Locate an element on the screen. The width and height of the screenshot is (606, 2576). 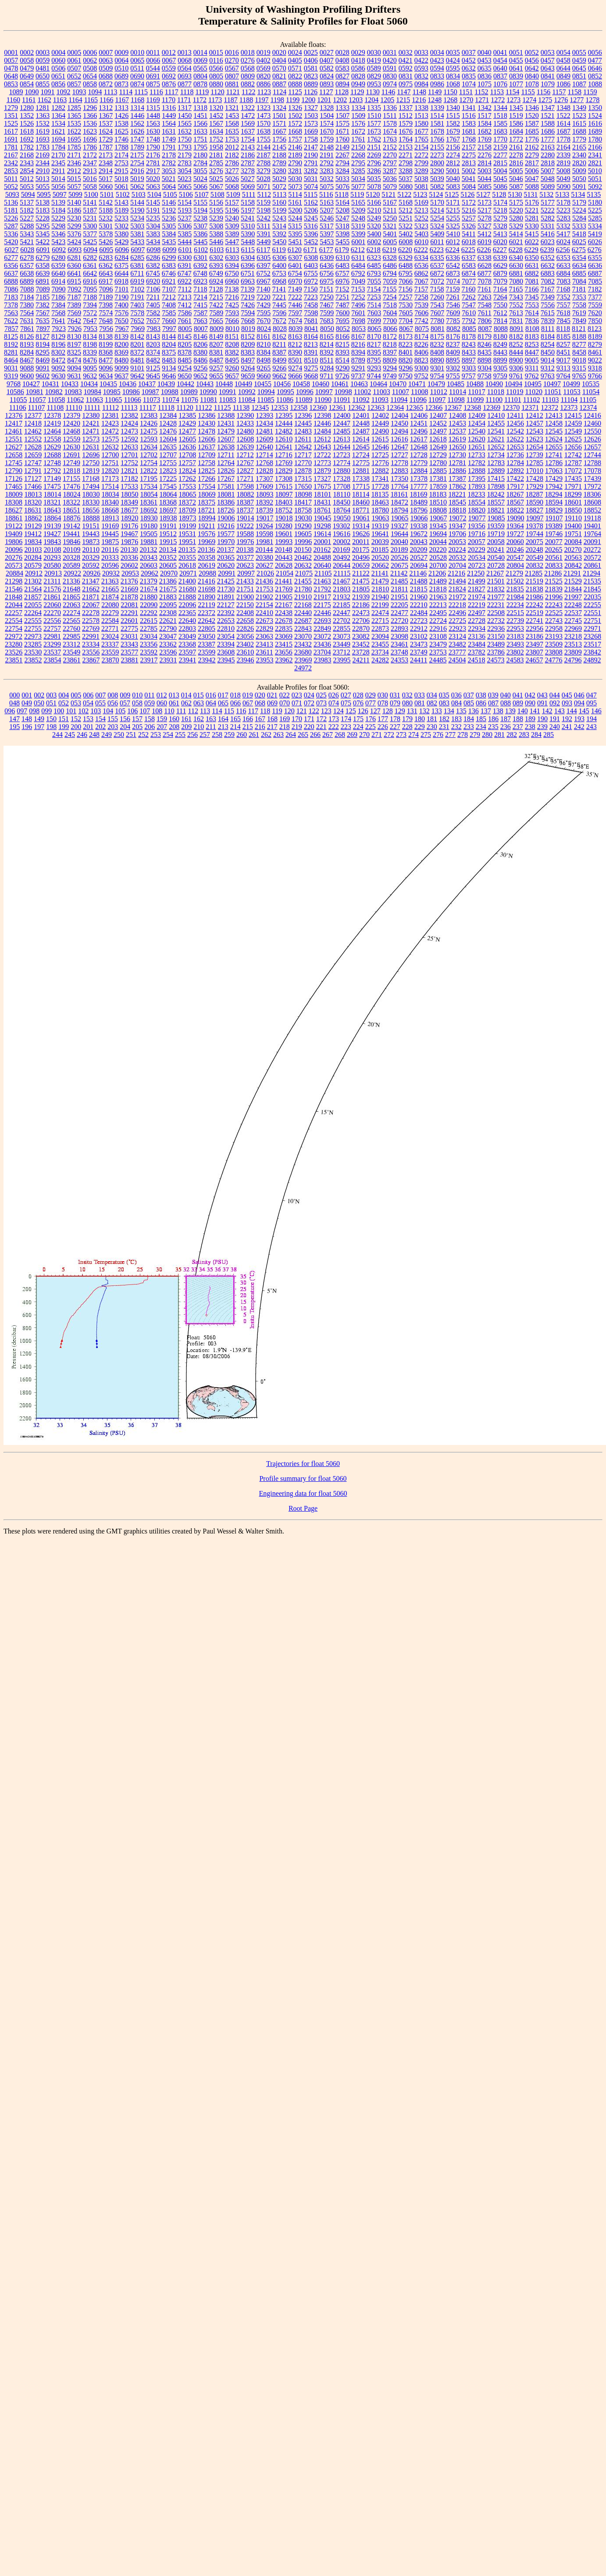
12402 is located at coordinates (380, 415).